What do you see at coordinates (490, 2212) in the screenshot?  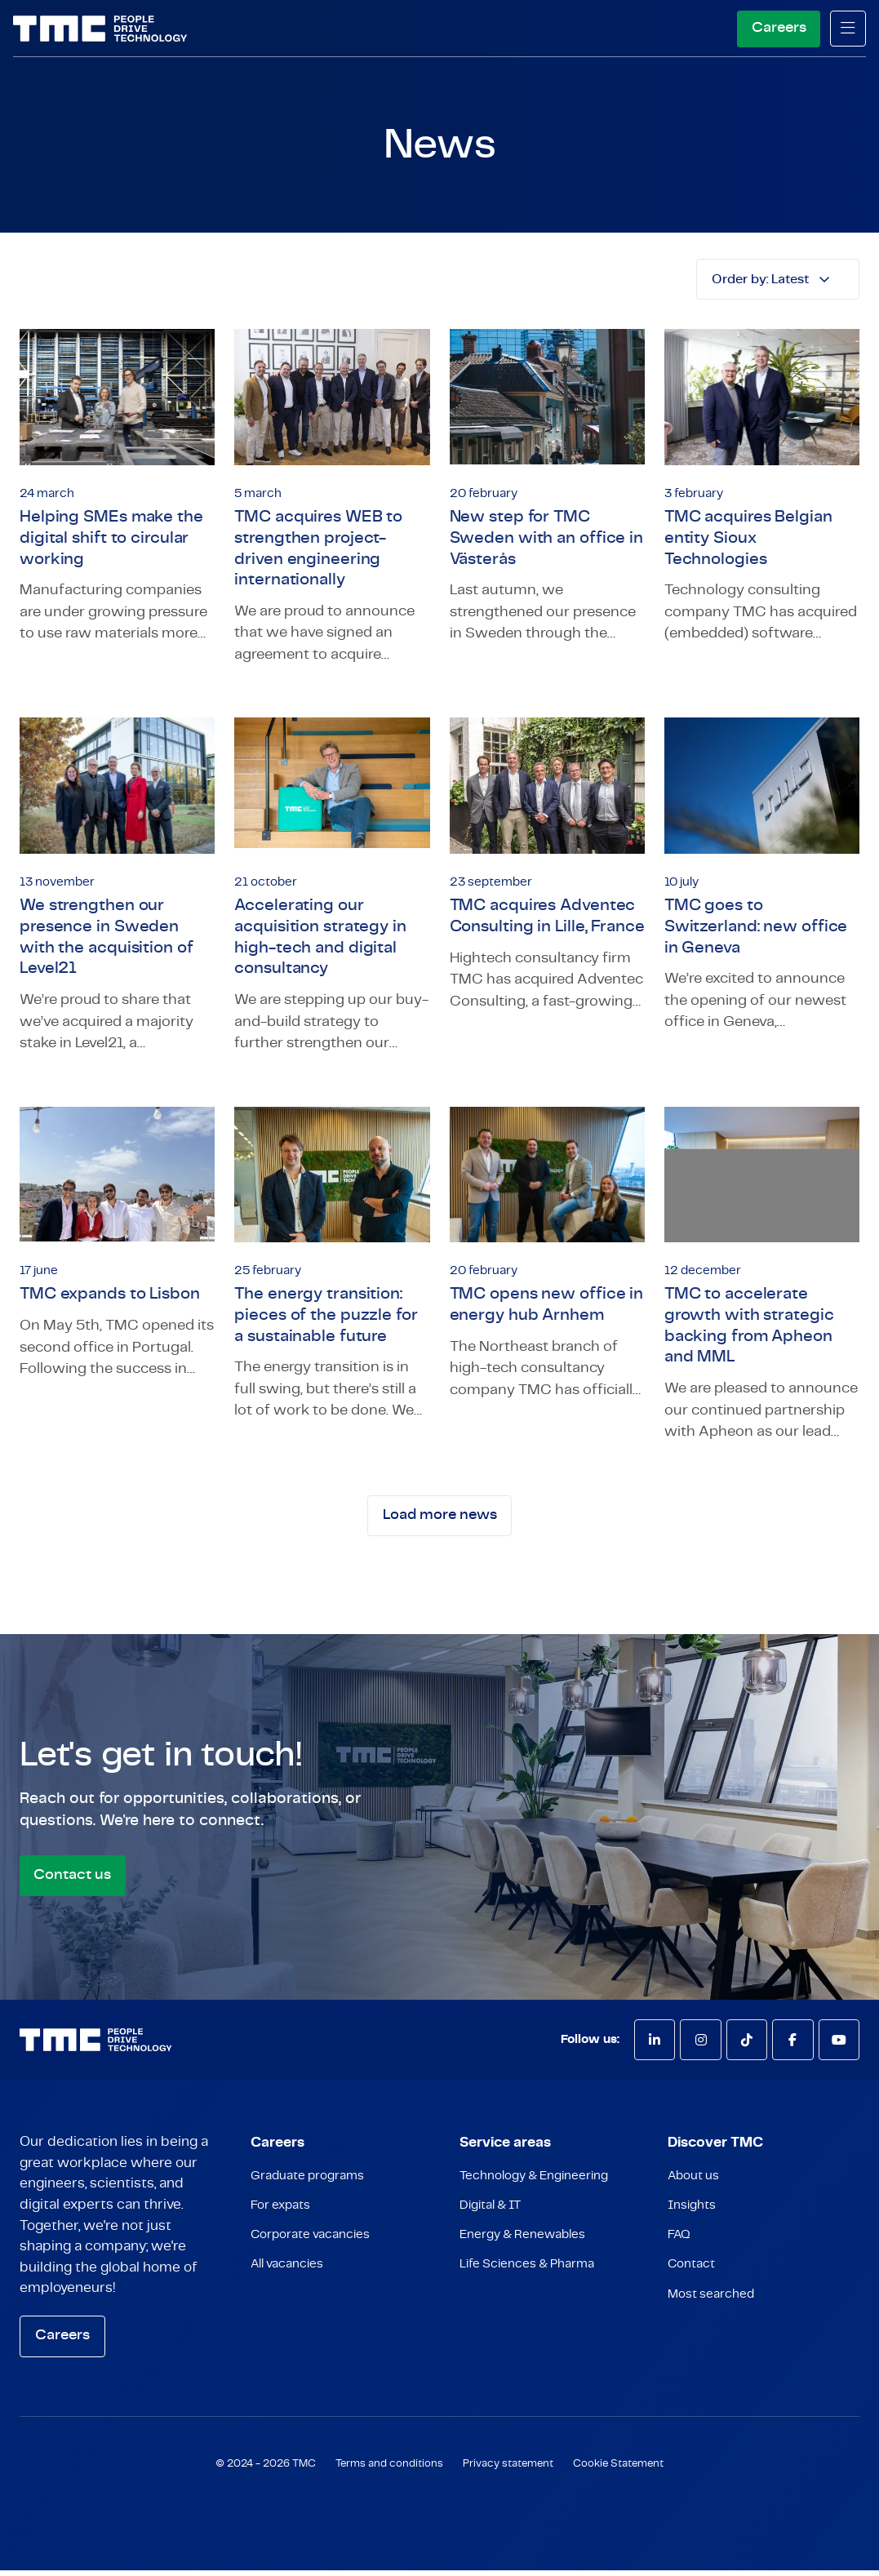 I see `Digital & IT` at bounding box center [490, 2212].